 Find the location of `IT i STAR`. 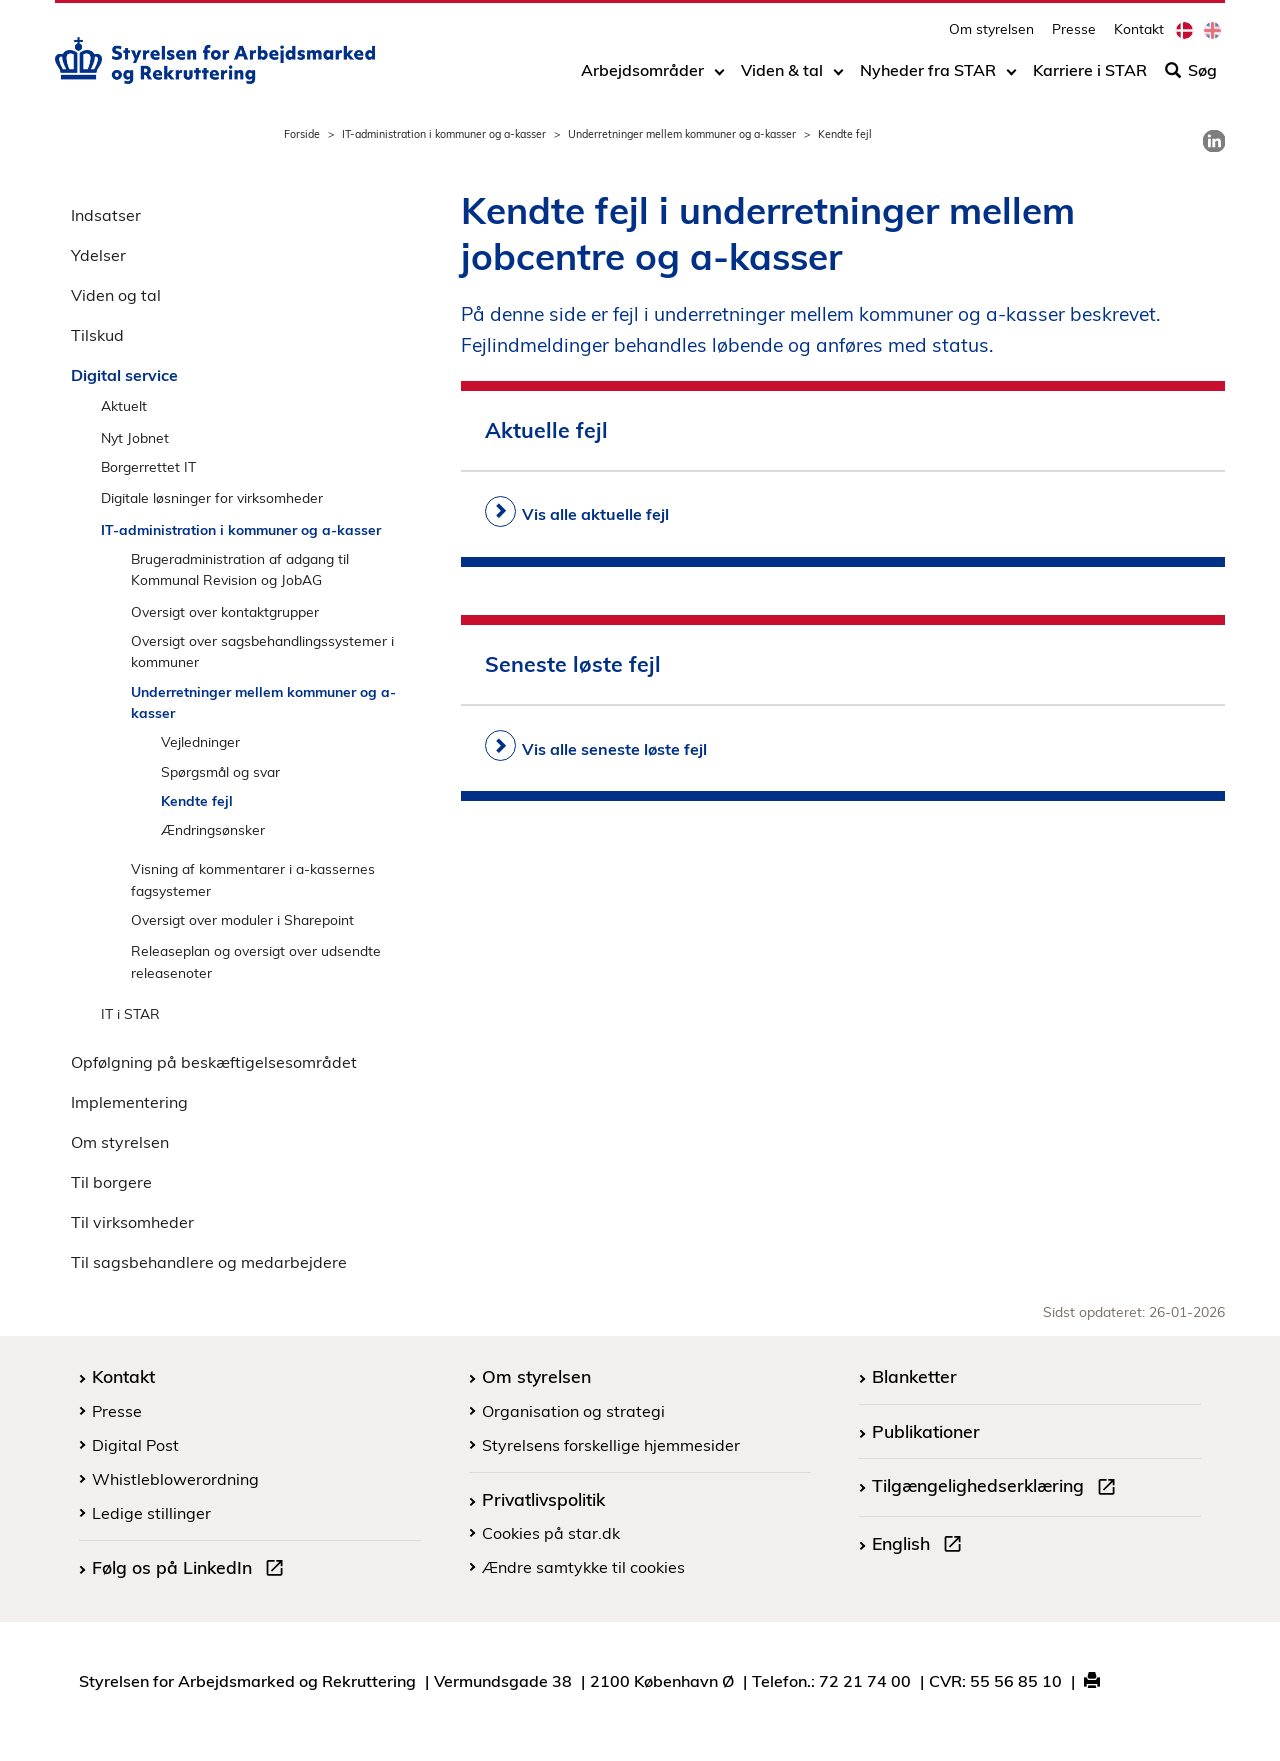

IT i STAR is located at coordinates (130, 1013).